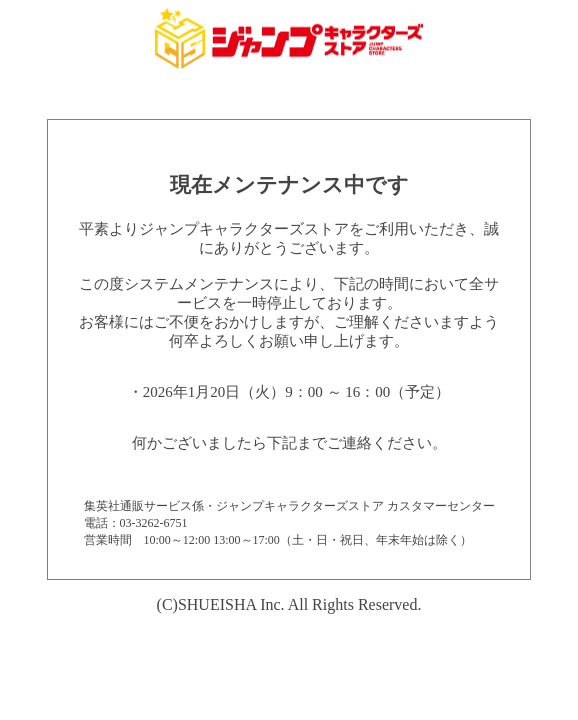 The width and height of the screenshot is (578, 720). Describe the element at coordinates (289, 38) in the screenshot. I see `集英社 ジャンプキャラクターズストア` at that location.